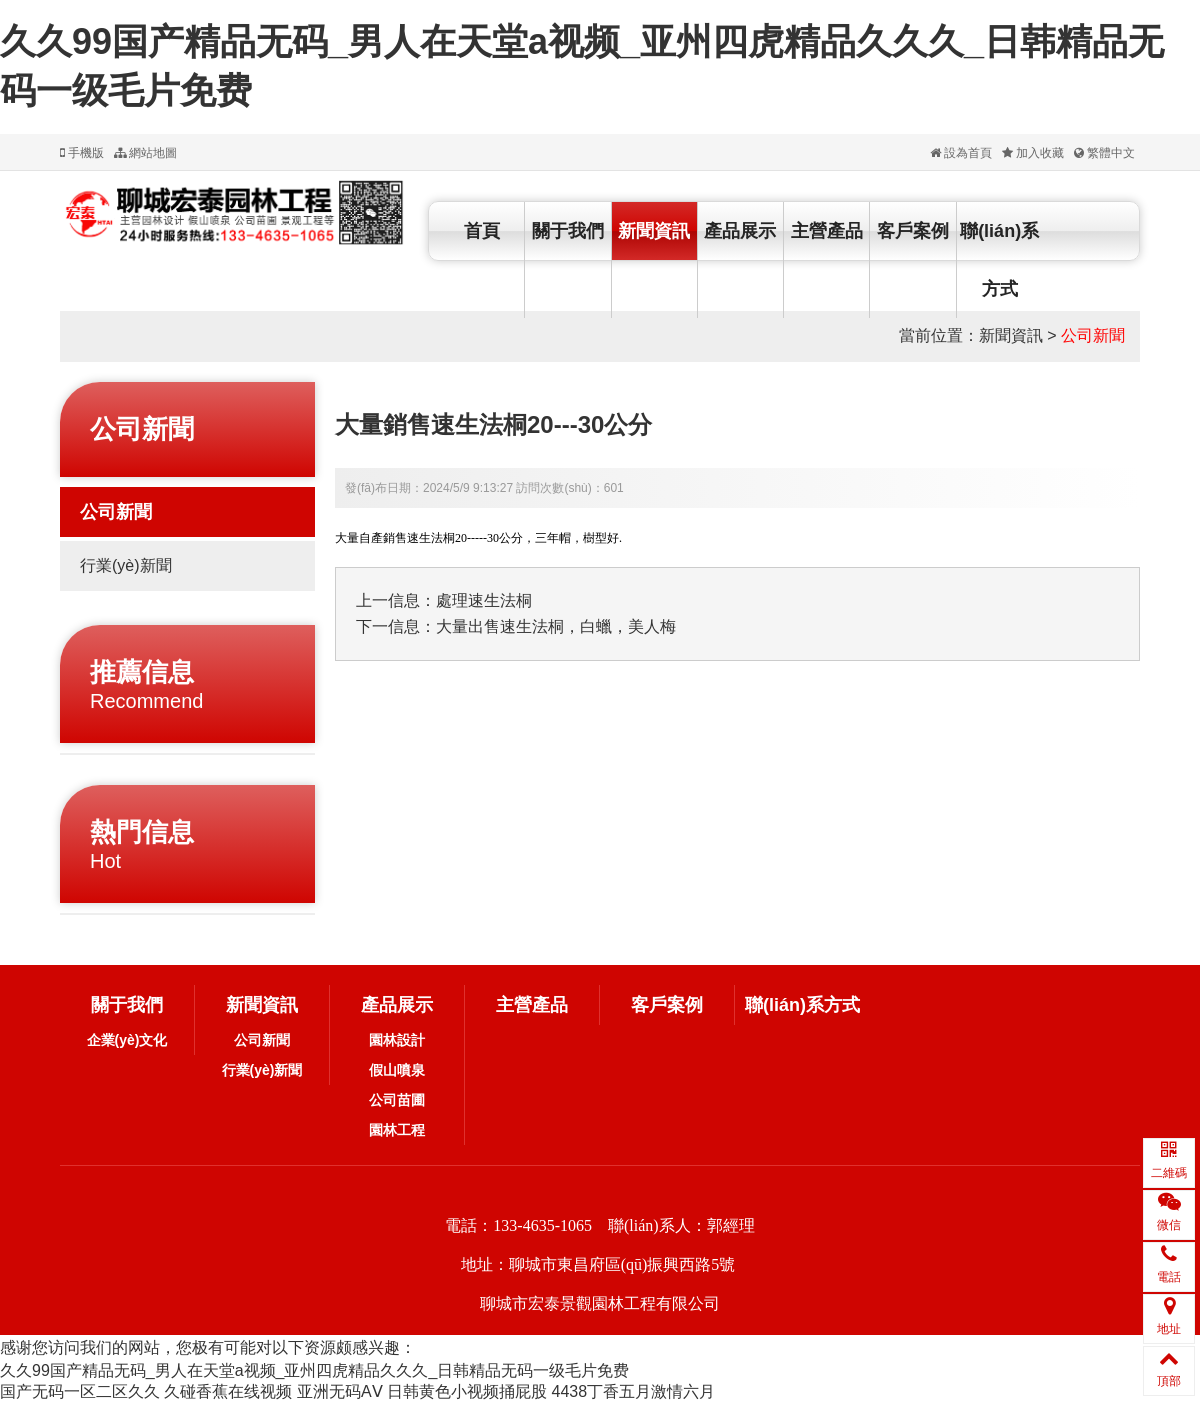  What do you see at coordinates (397, 1130) in the screenshot?
I see `園林工程` at bounding box center [397, 1130].